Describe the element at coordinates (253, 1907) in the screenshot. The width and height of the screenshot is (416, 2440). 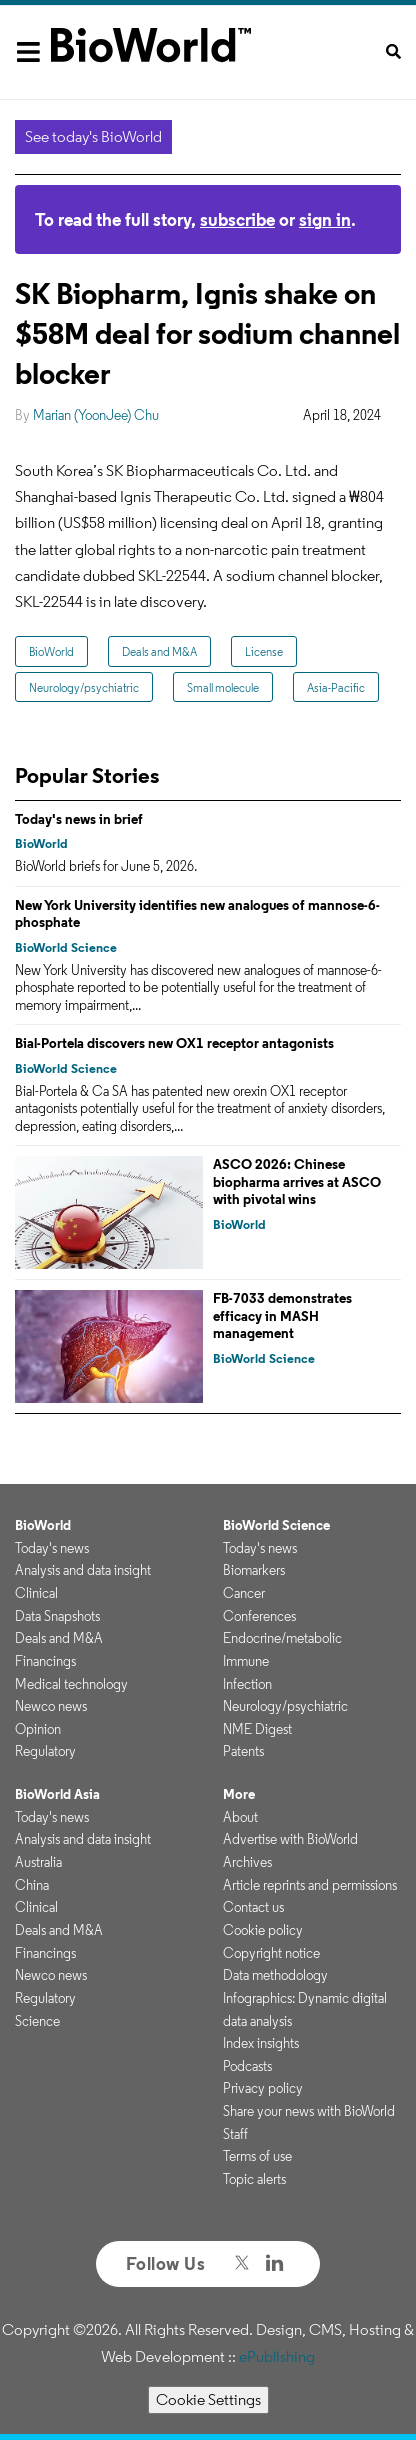
I see `Contact us` at that location.